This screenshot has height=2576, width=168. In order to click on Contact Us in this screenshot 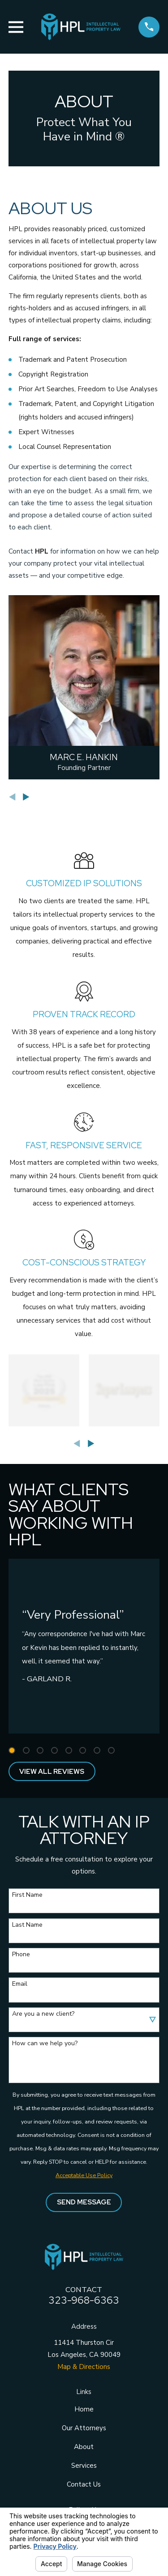, I will do `click(84, 2484)`.